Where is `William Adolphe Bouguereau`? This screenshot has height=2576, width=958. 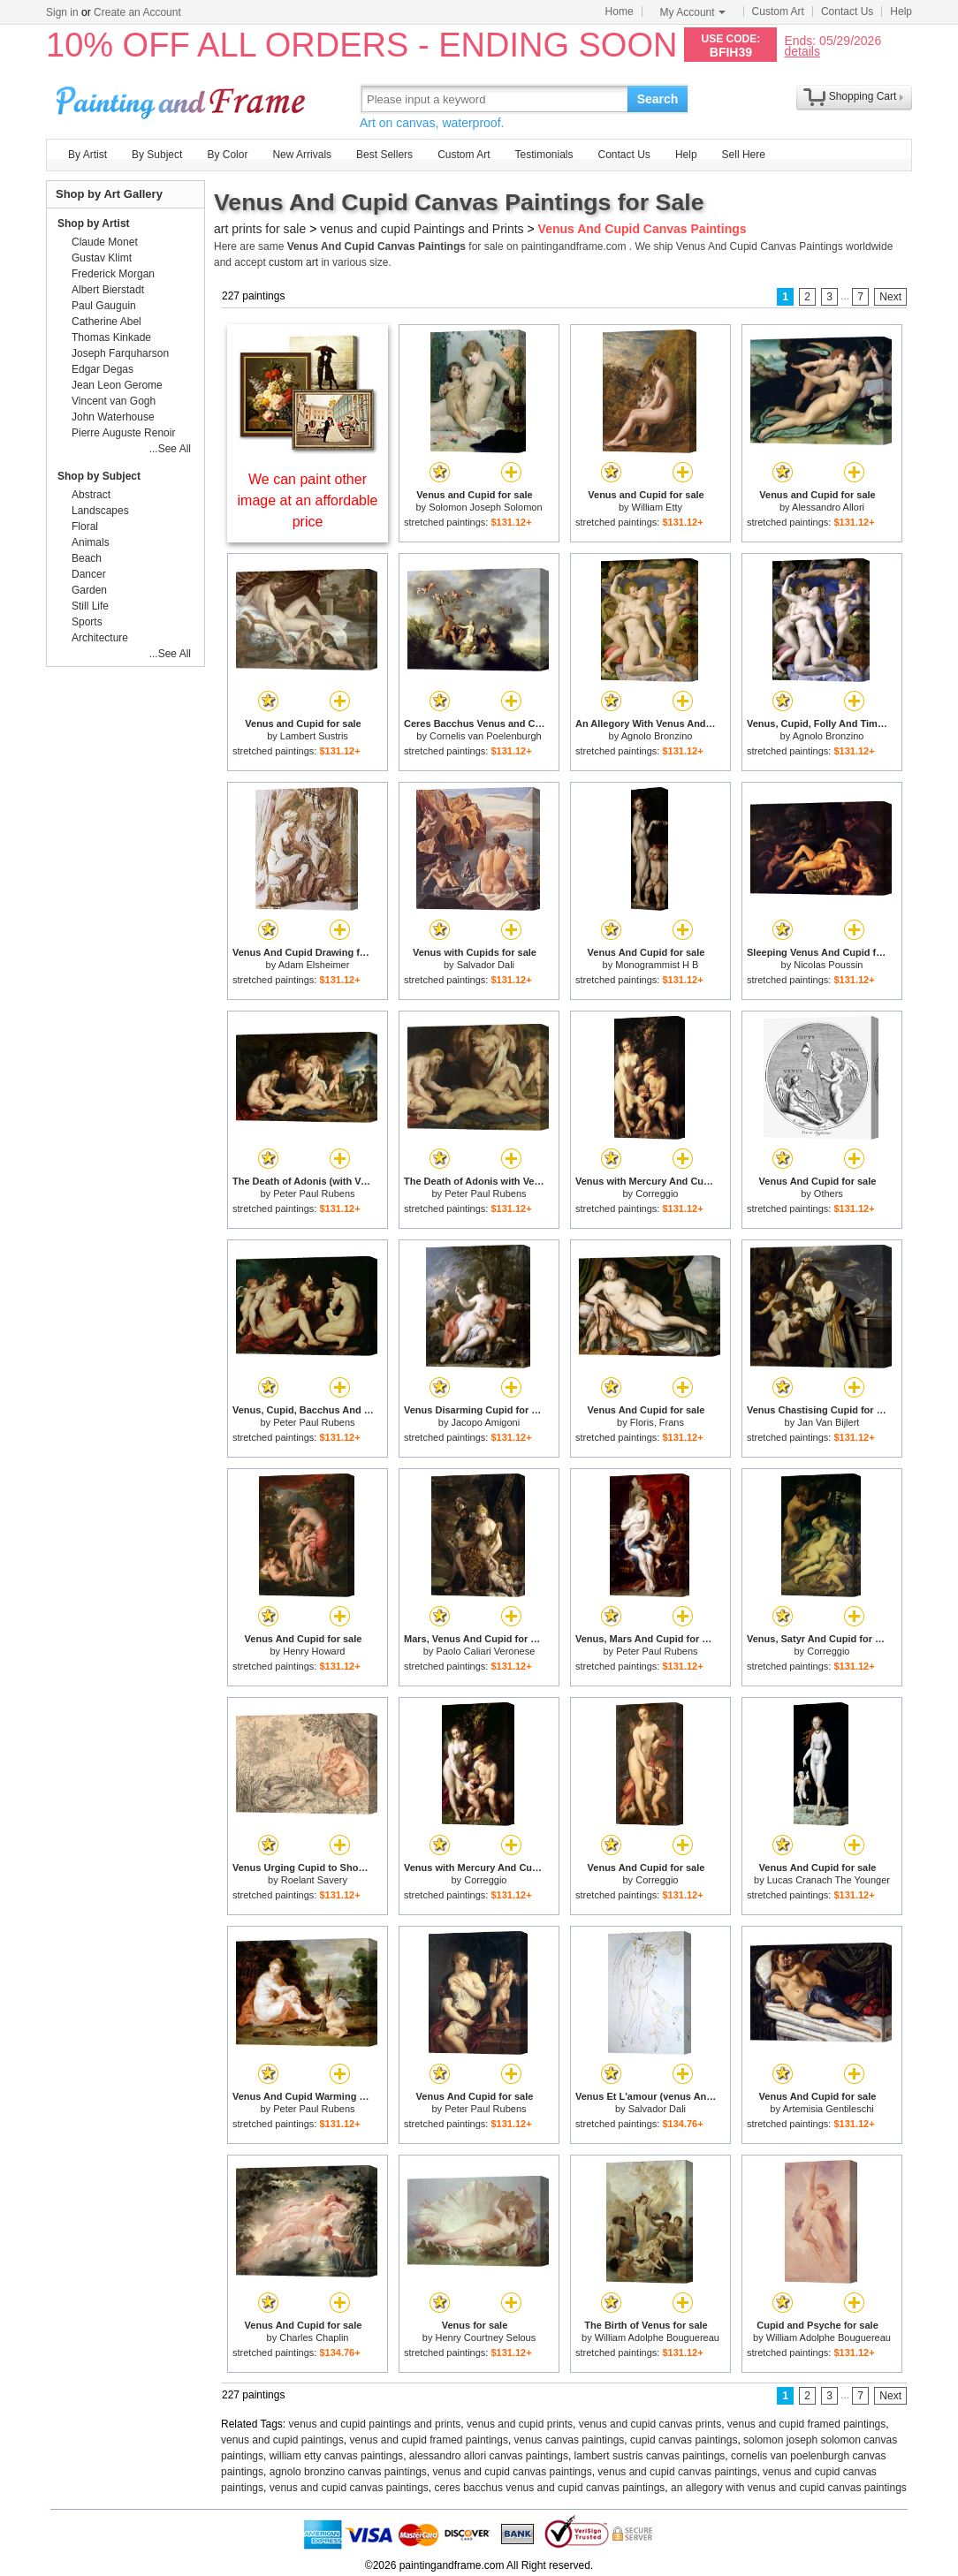
William Adolphe Bouguereau is located at coordinates (657, 2337).